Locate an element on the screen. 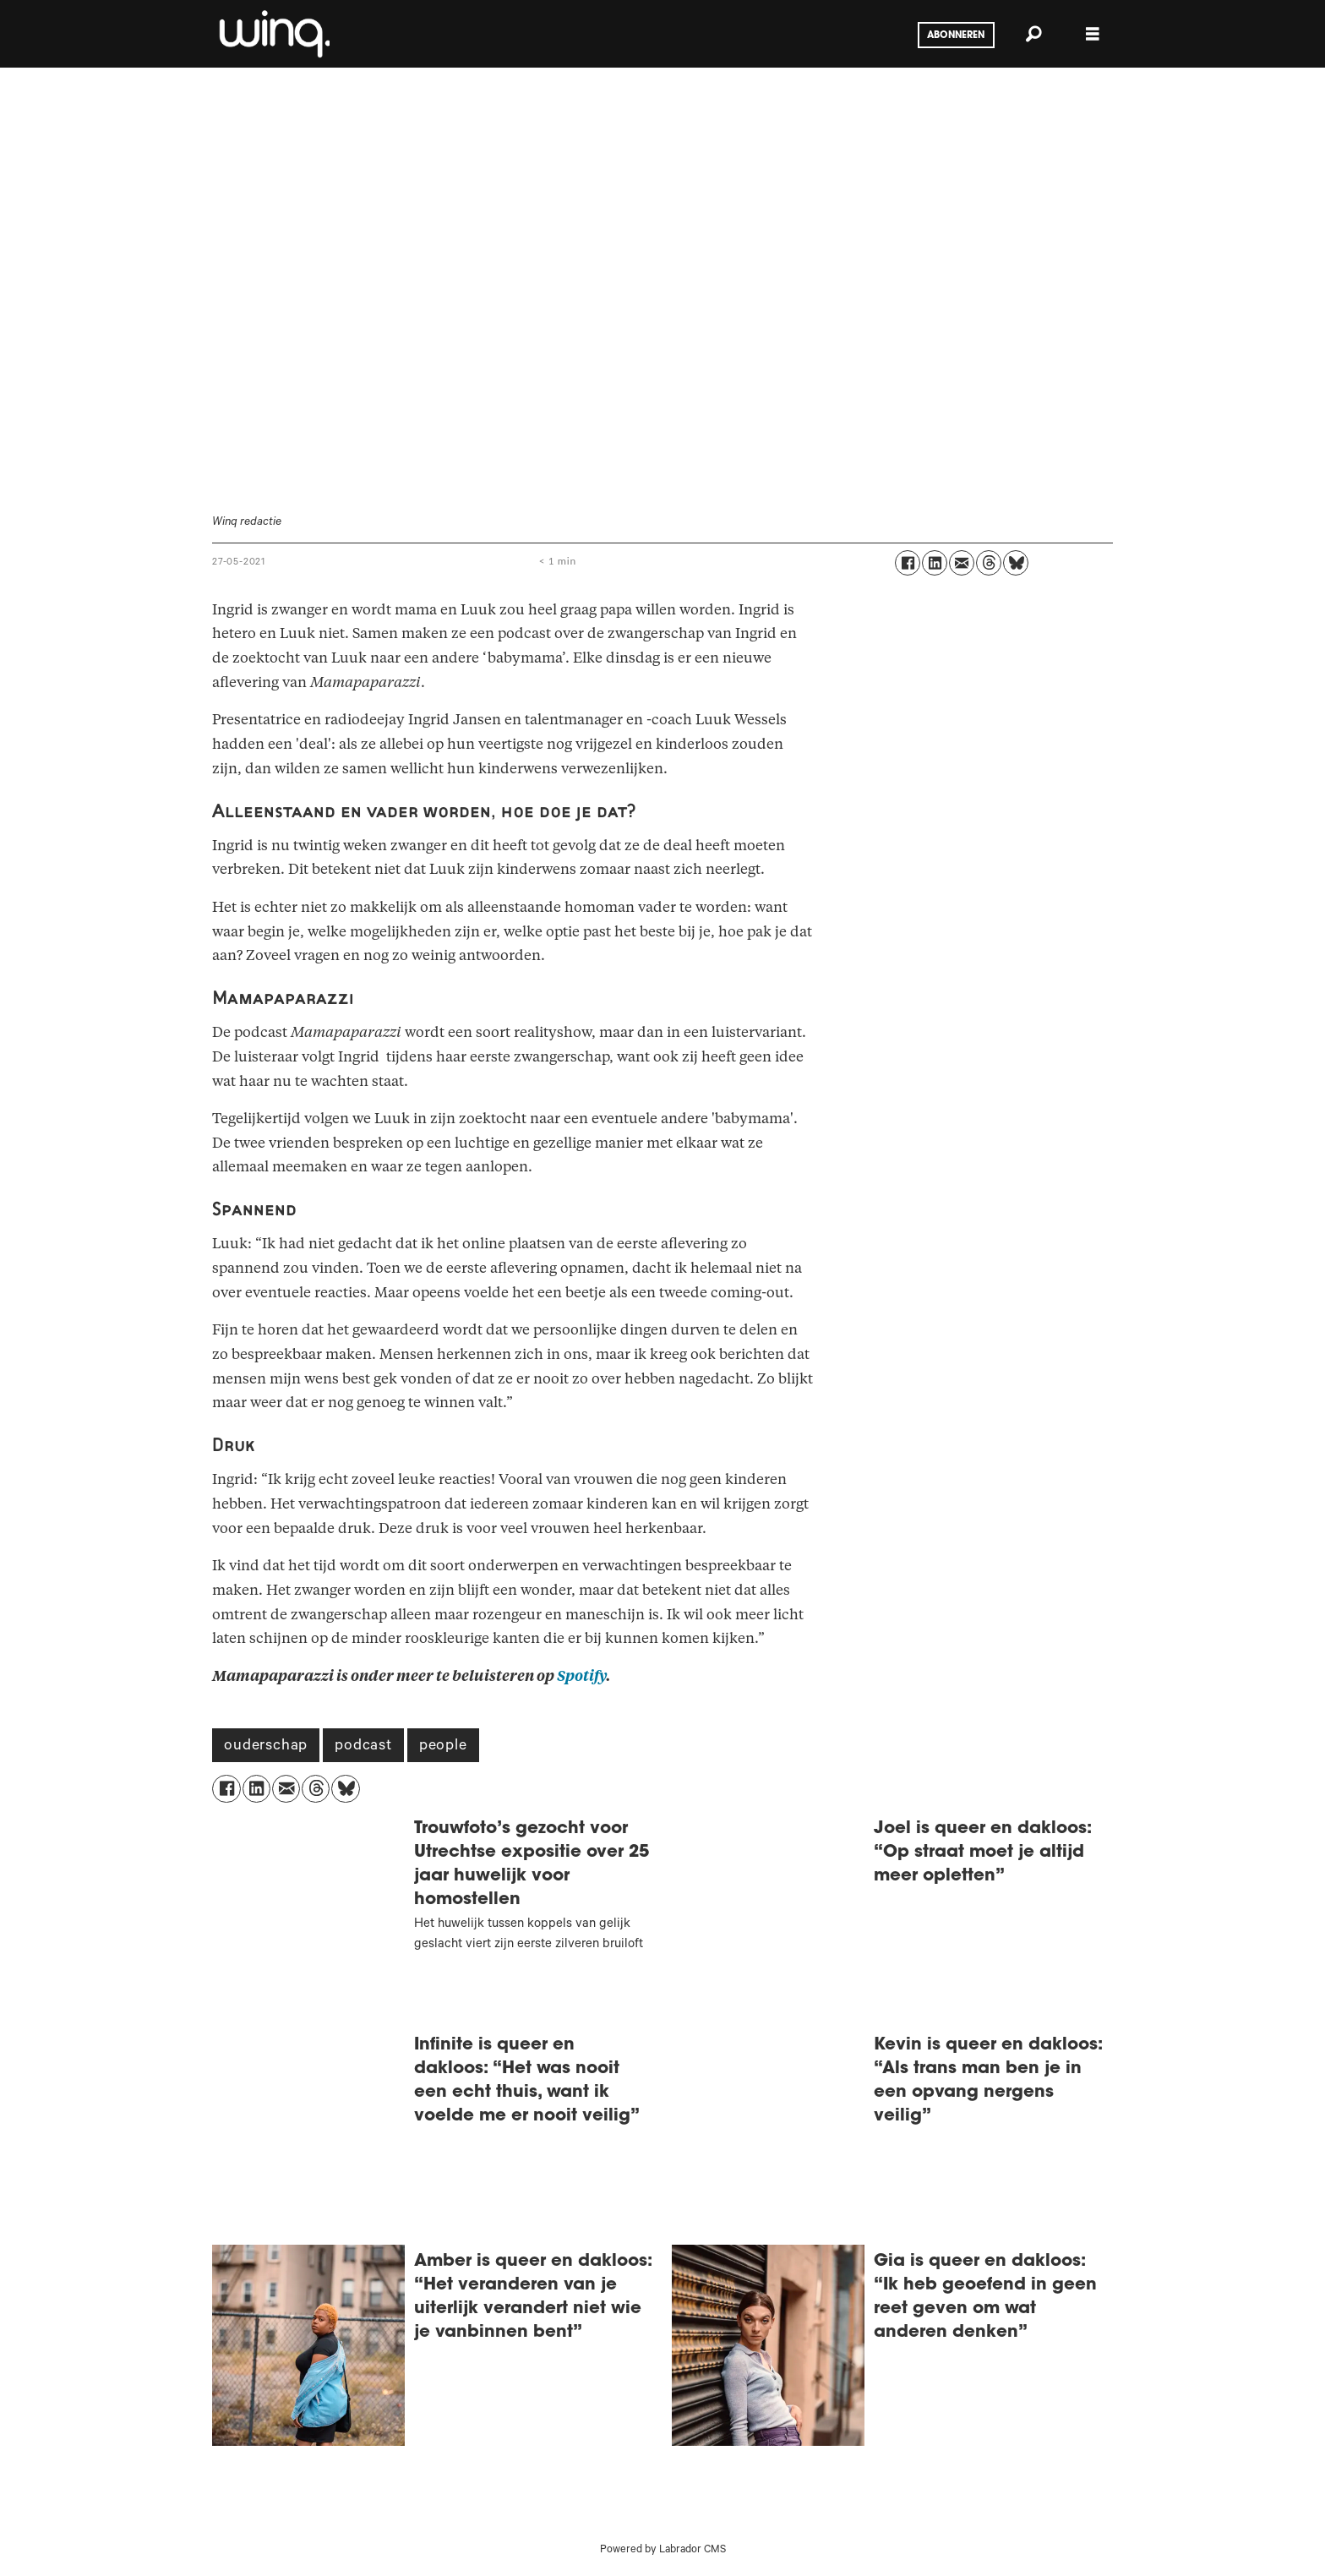 The image size is (1325, 2576). [Zoeken] is located at coordinates (1033, 34).